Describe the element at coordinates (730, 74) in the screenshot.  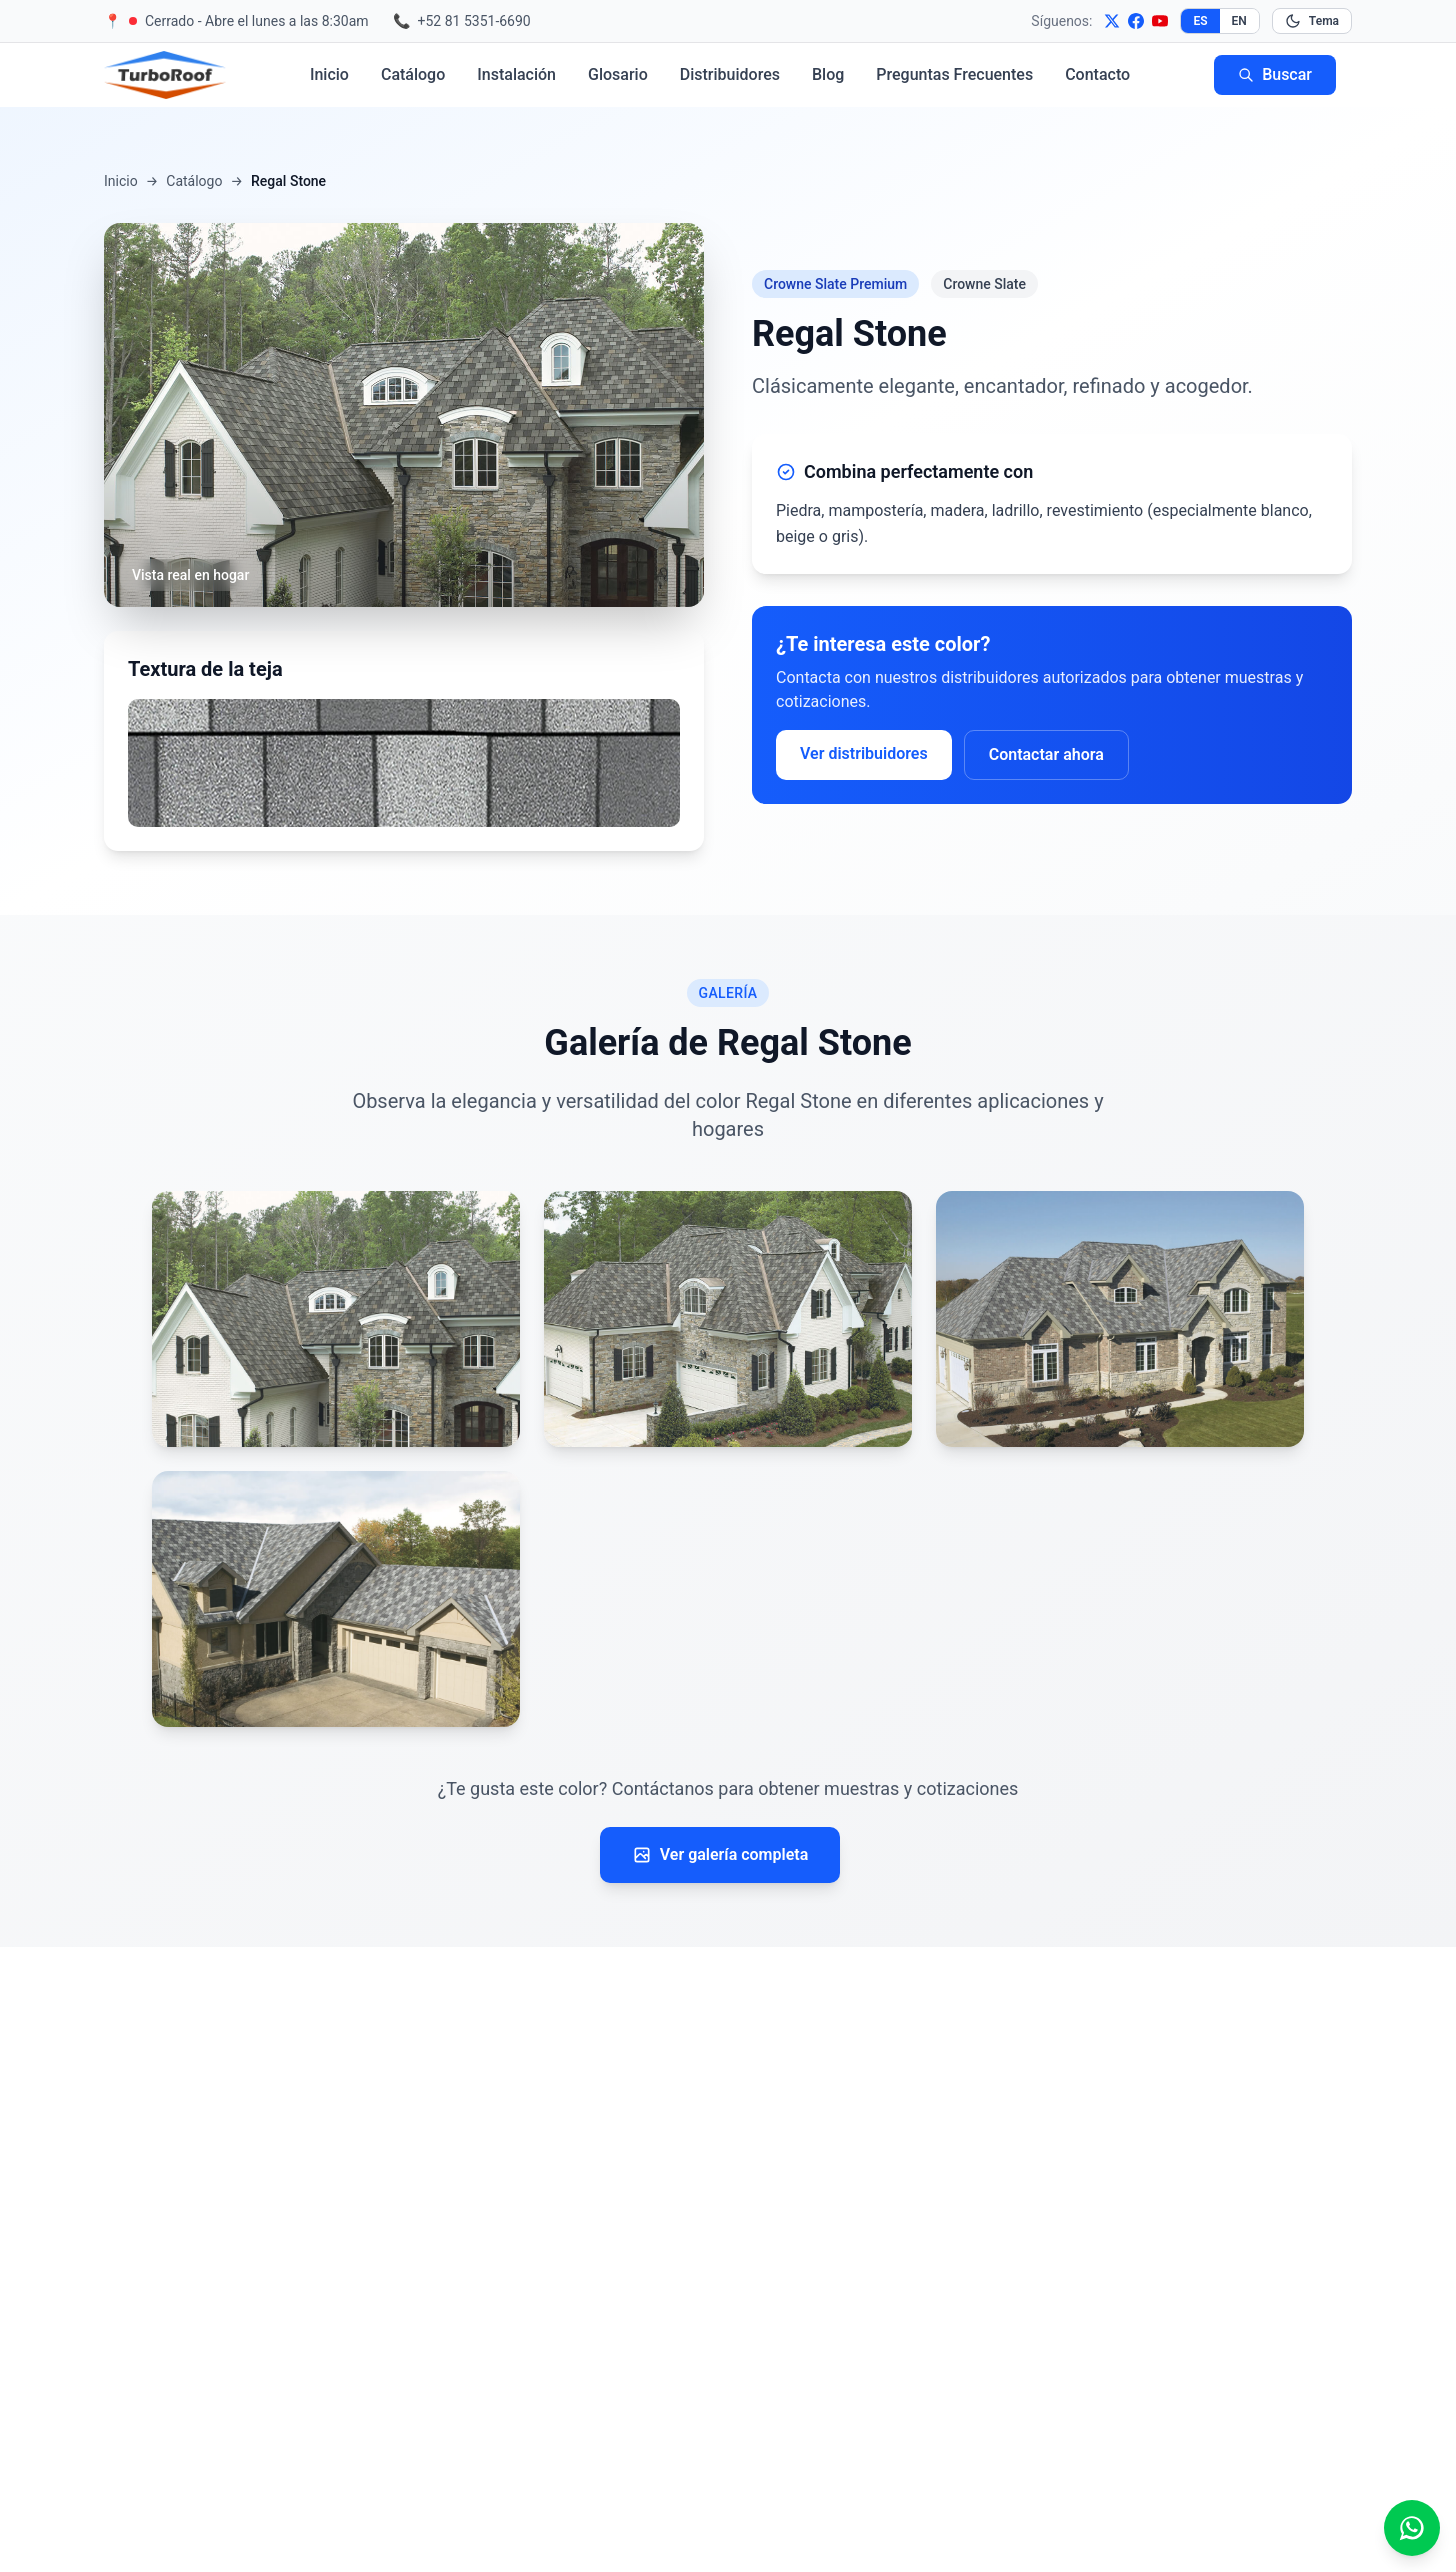
I see `Distribuidores` at that location.